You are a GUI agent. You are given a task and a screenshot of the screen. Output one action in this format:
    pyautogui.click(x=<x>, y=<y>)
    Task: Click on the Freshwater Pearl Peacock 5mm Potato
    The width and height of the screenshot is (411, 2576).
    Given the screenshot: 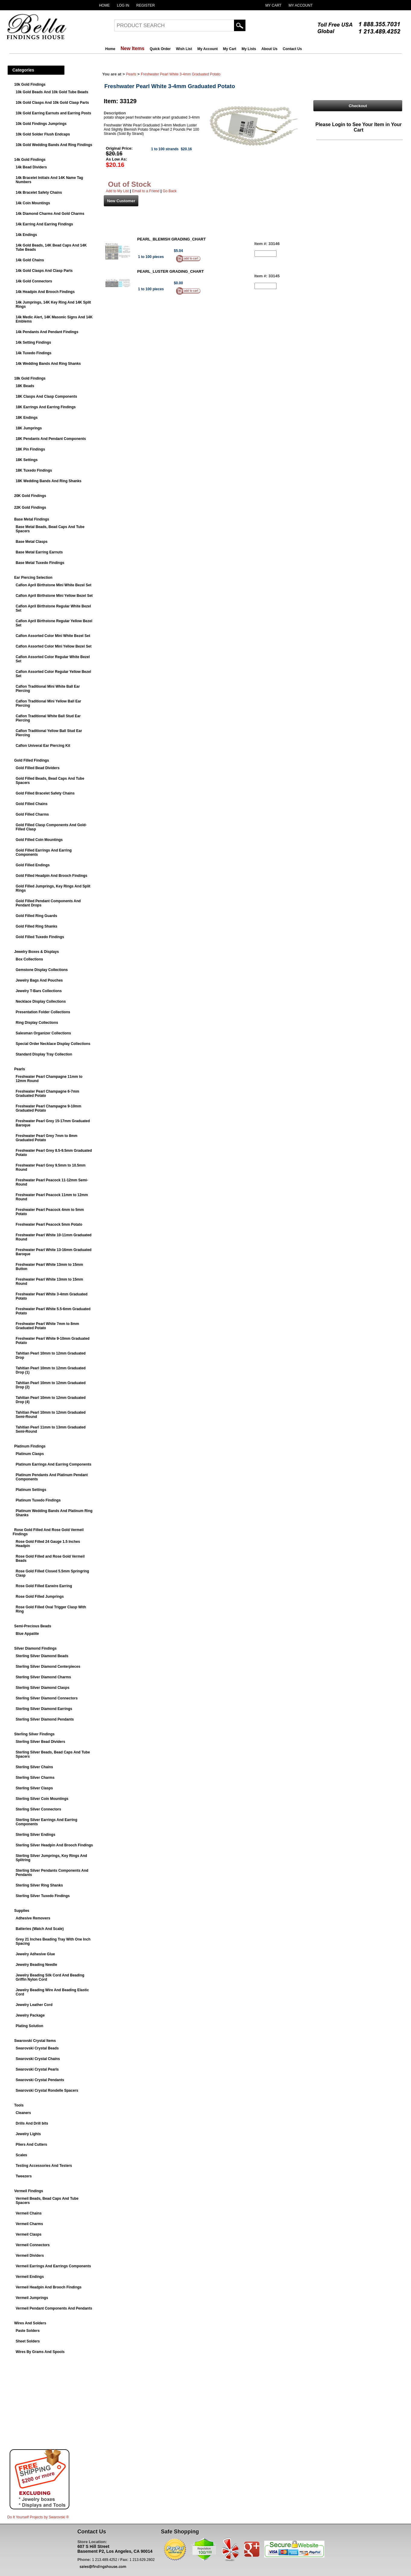 What is the action you would take?
    pyautogui.click(x=49, y=1224)
    